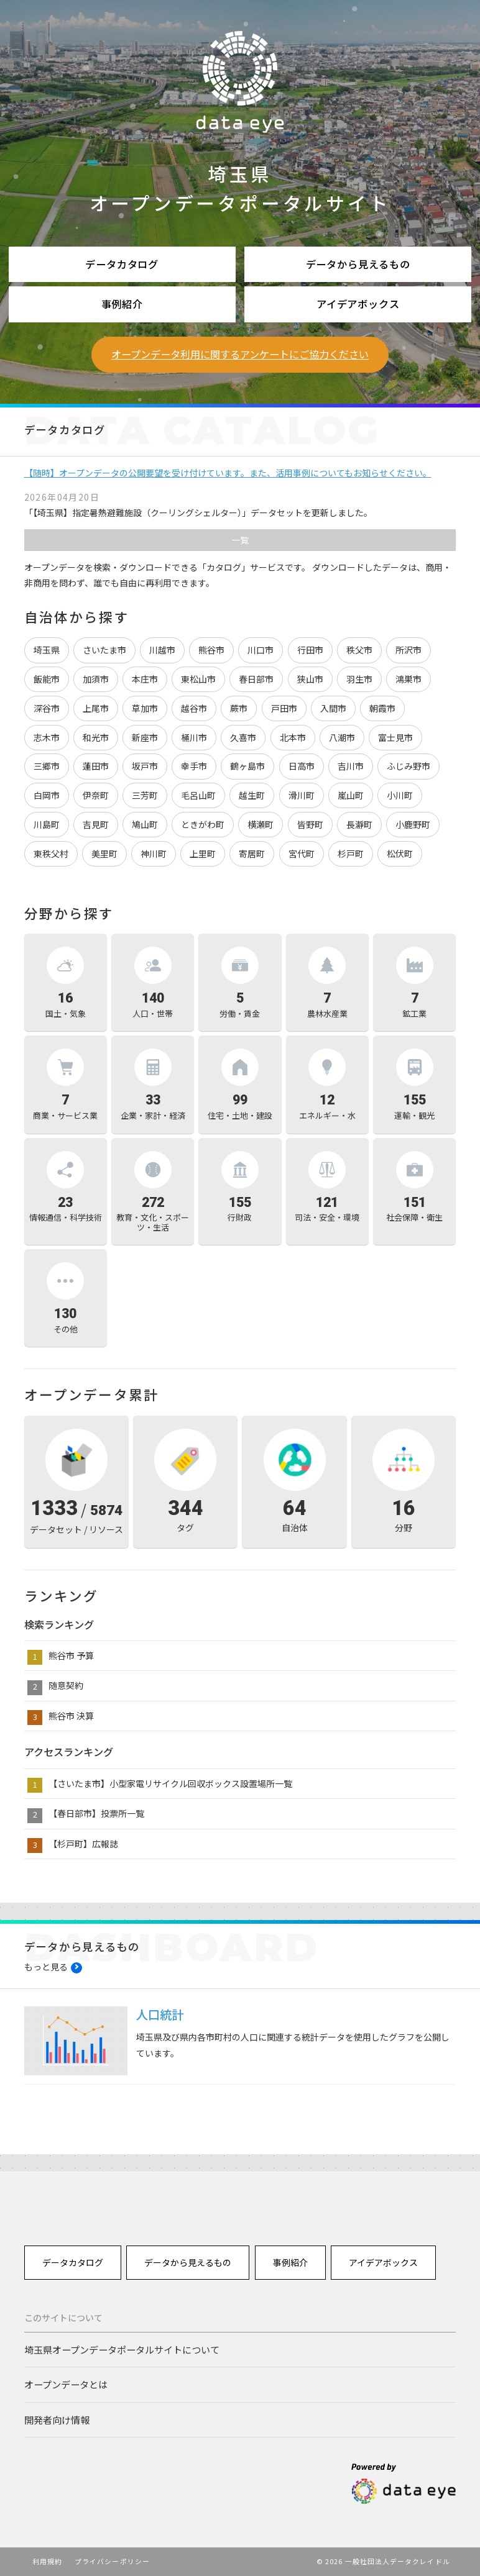  Describe the element at coordinates (57, 2419) in the screenshot. I see `開発者向け情報` at that location.